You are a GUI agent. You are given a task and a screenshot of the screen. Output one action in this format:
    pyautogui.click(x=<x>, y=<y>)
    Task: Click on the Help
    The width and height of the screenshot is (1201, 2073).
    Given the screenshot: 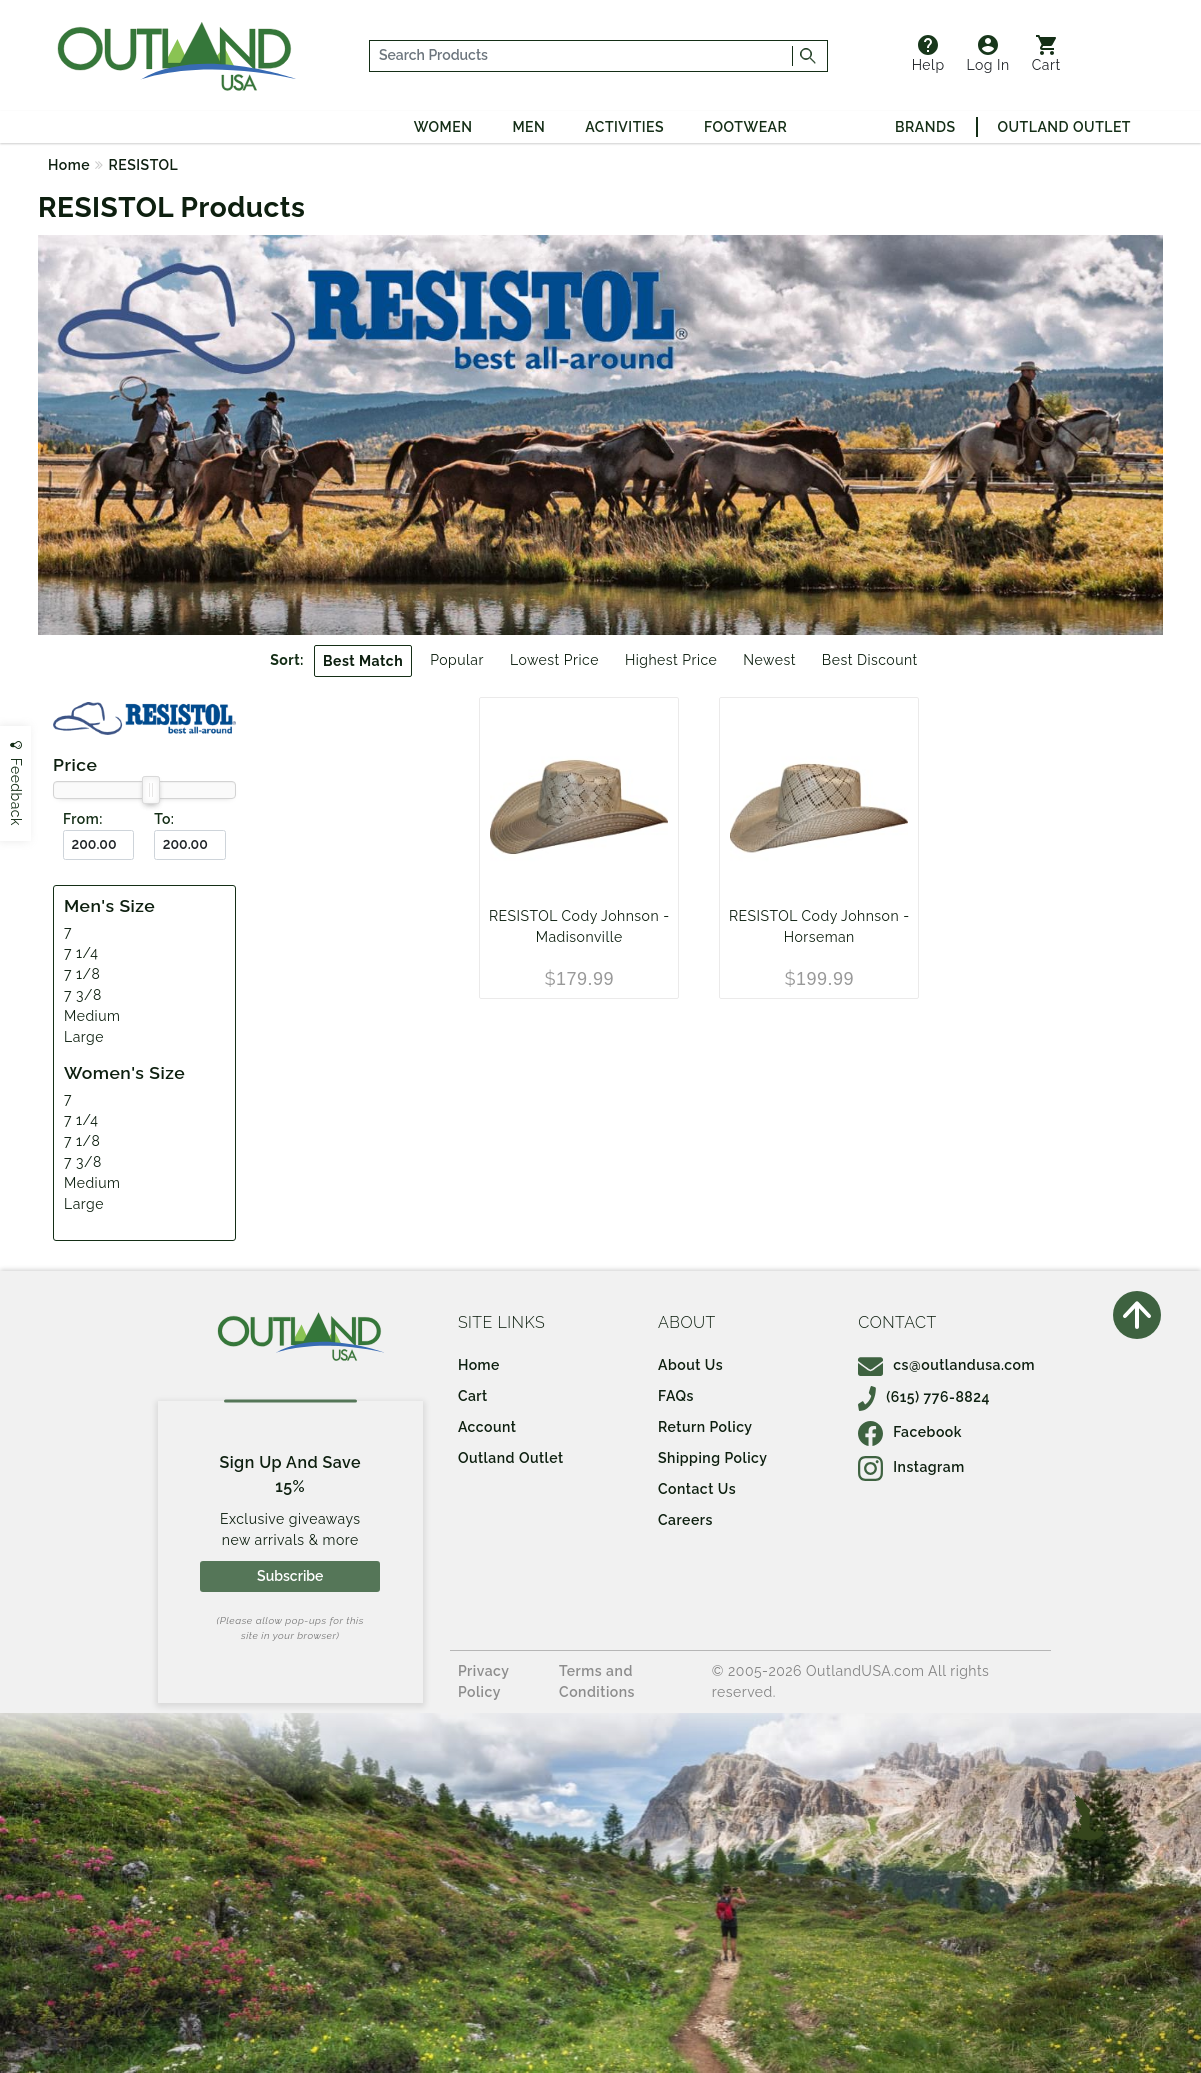 What is the action you would take?
    pyautogui.click(x=928, y=54)
    